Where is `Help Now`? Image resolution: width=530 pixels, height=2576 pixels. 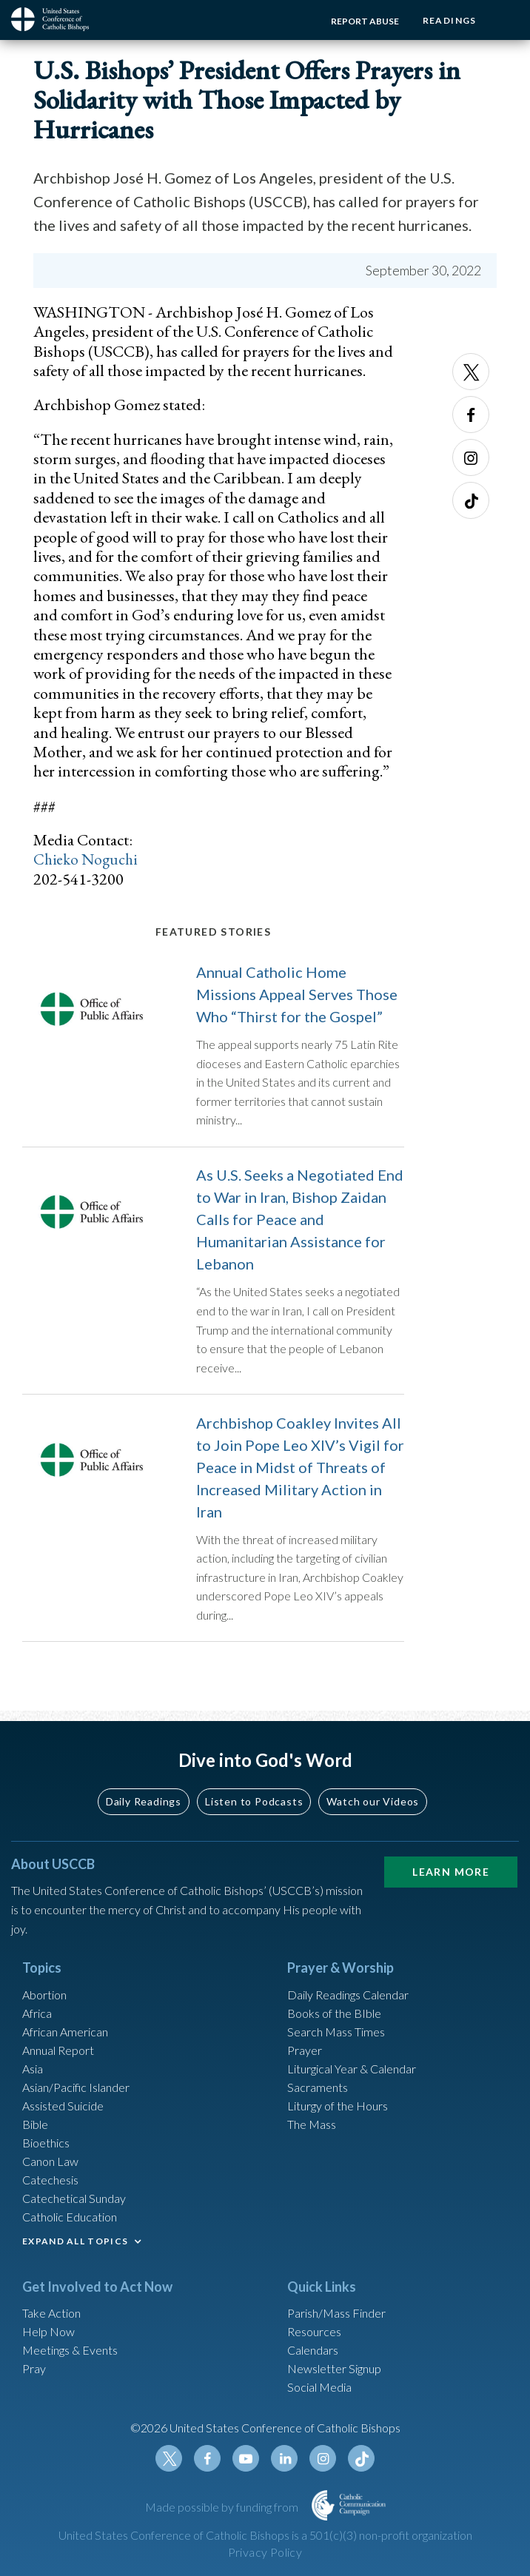
Help Now is located at coordinates (48, 2332).